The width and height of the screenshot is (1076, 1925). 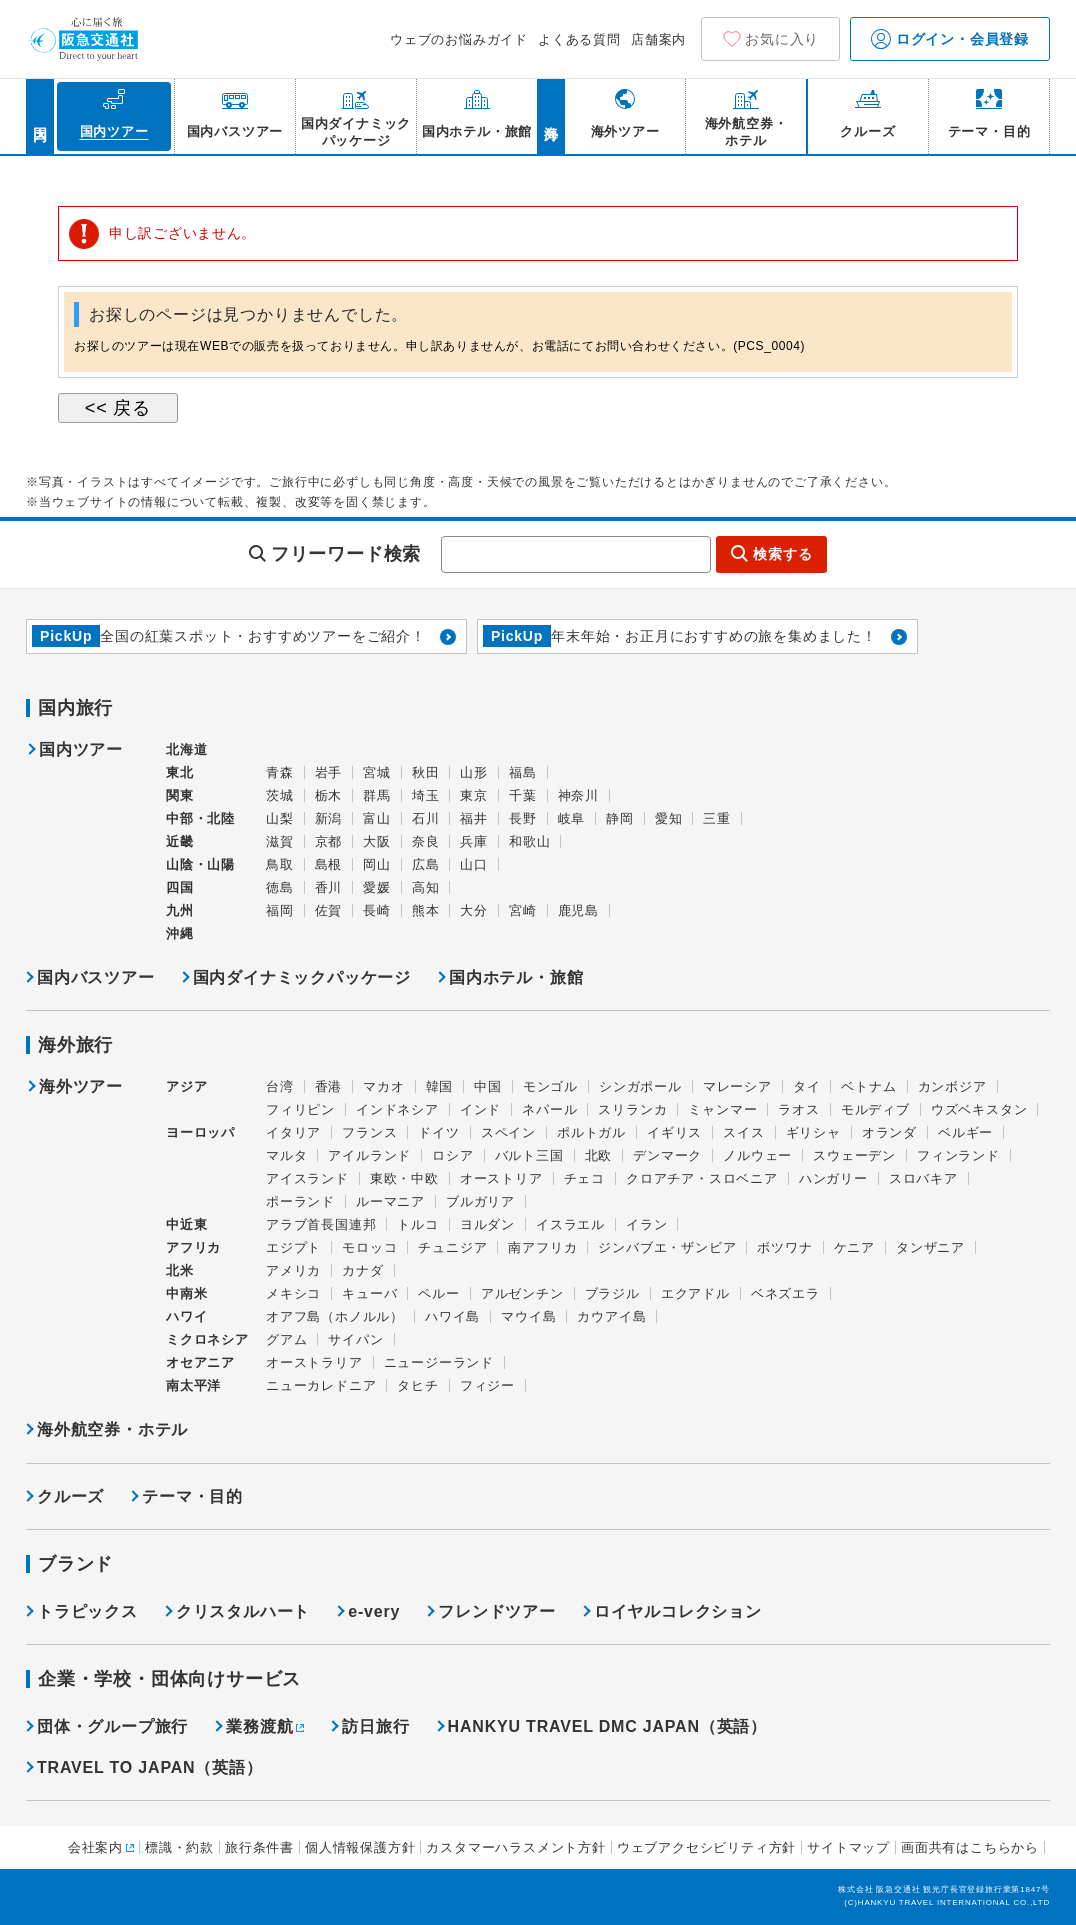 I want to click on バルト三国, so click(x=529, y=1155).